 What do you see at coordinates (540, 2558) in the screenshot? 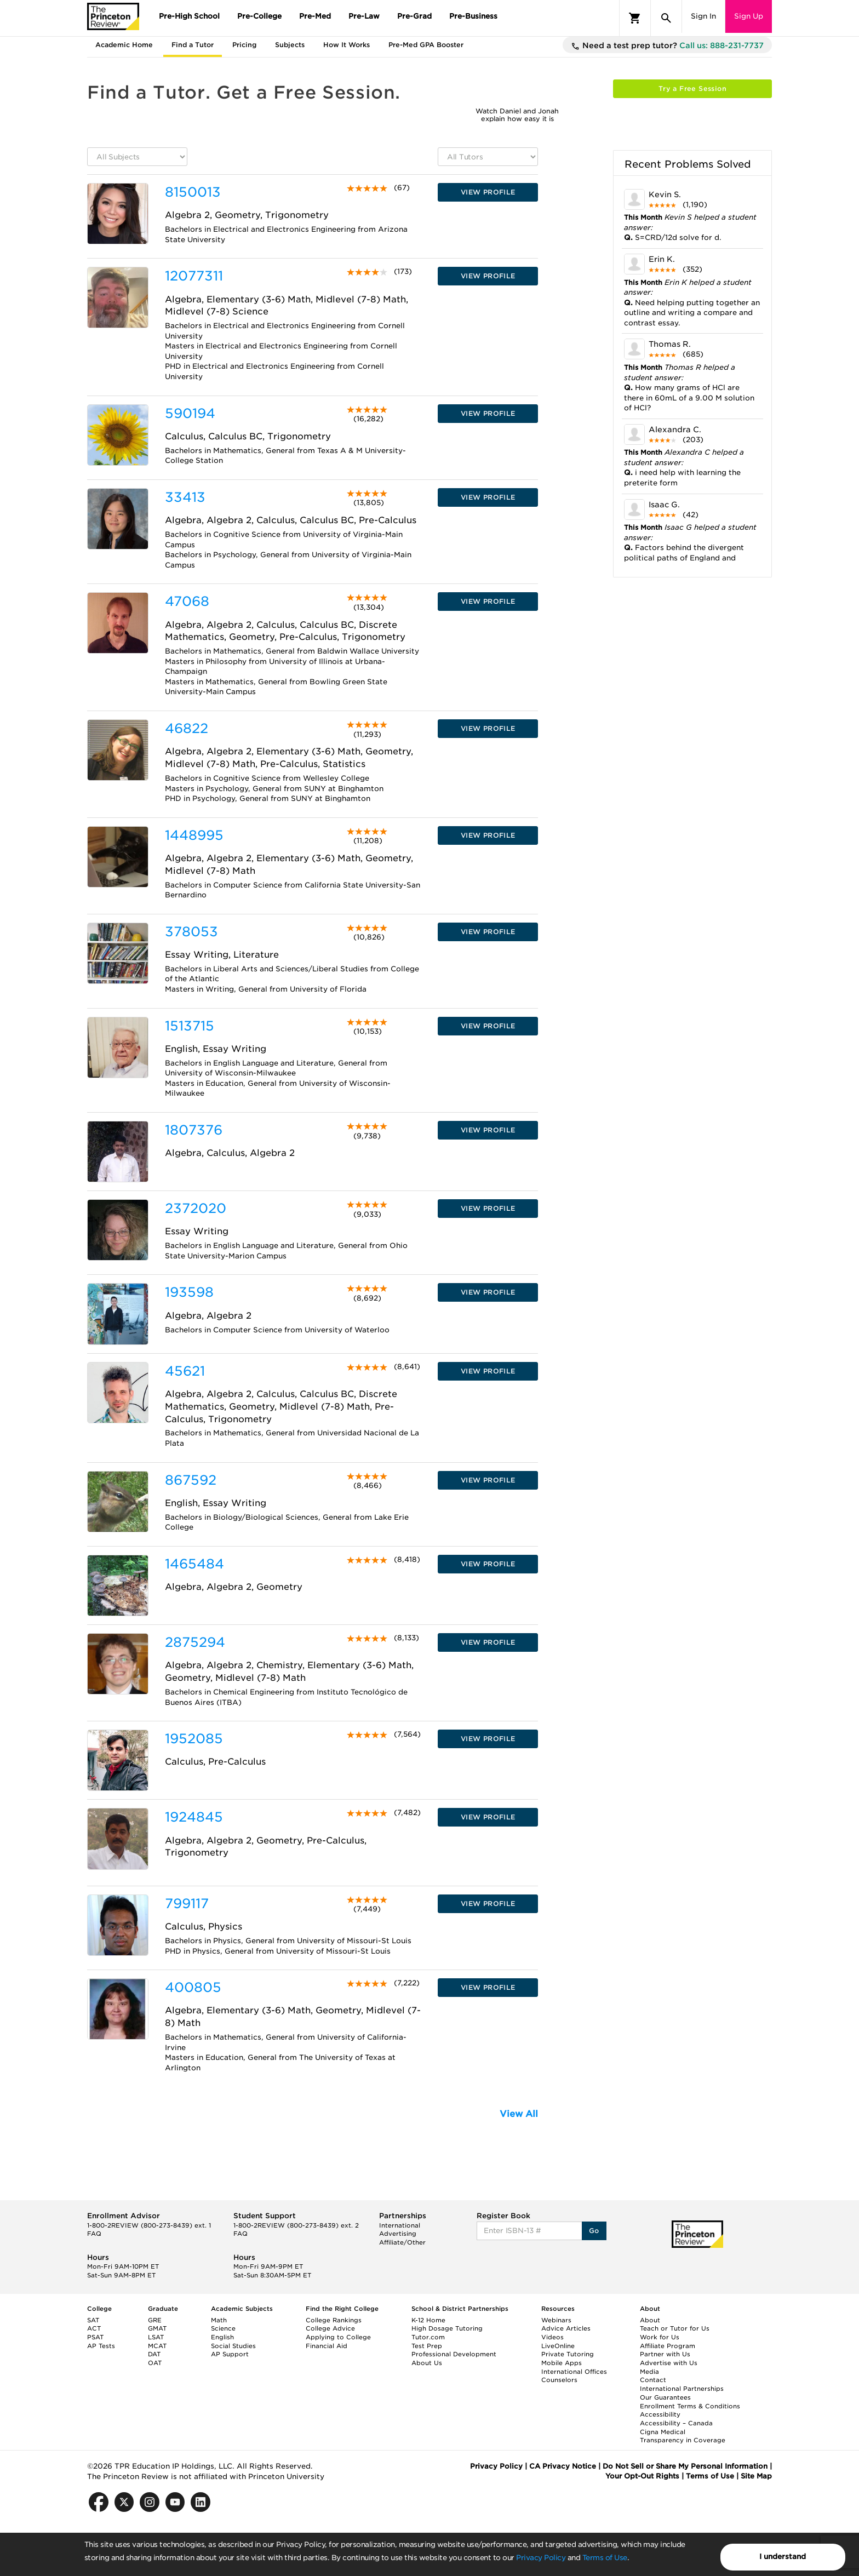
I see `Privacy Policy` at bounding box center [540, 2558].